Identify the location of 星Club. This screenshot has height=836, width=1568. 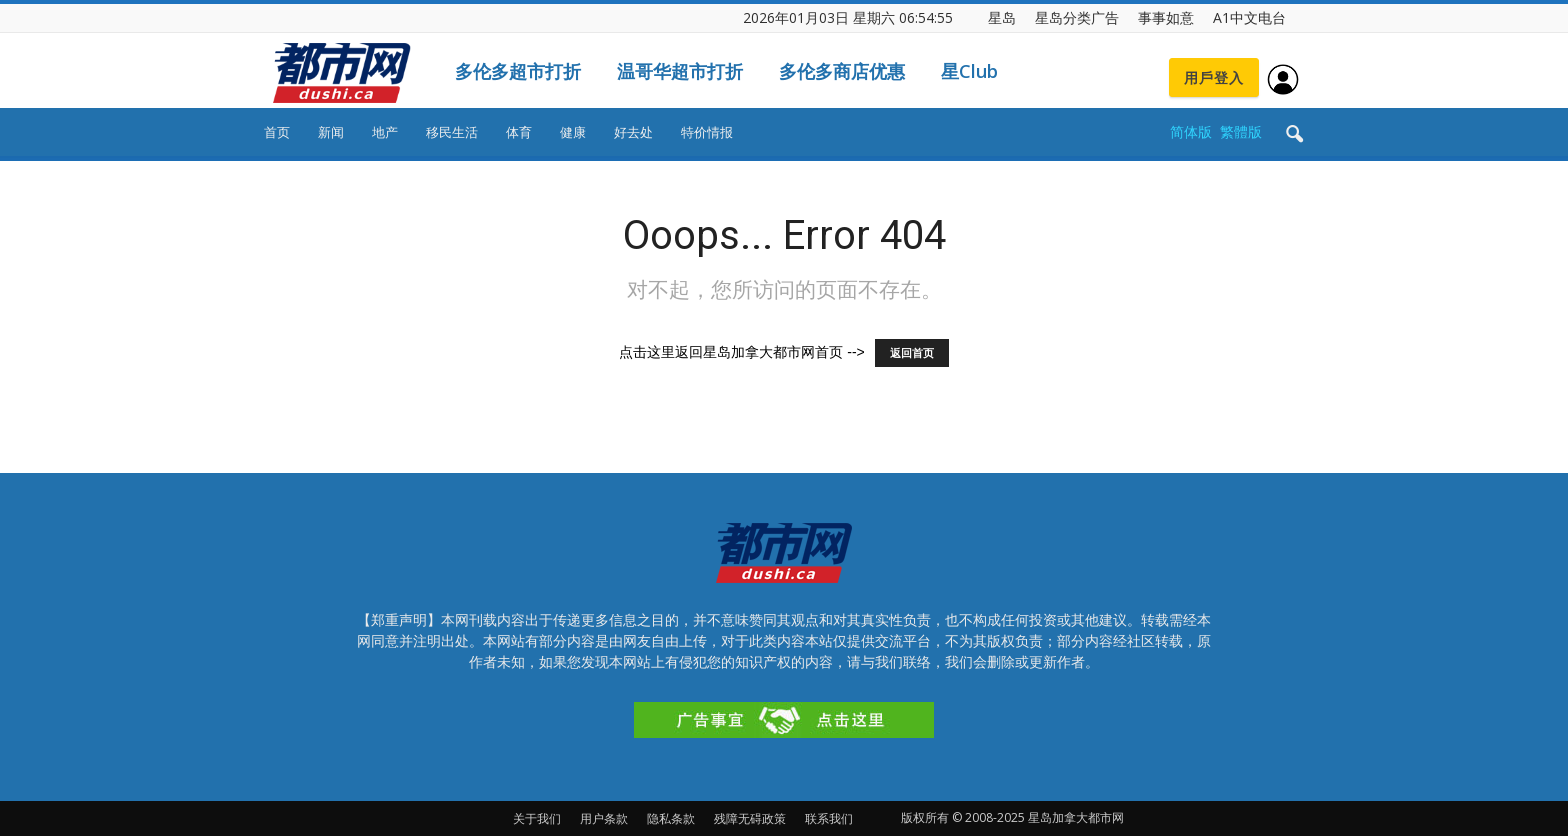
(969, 71).